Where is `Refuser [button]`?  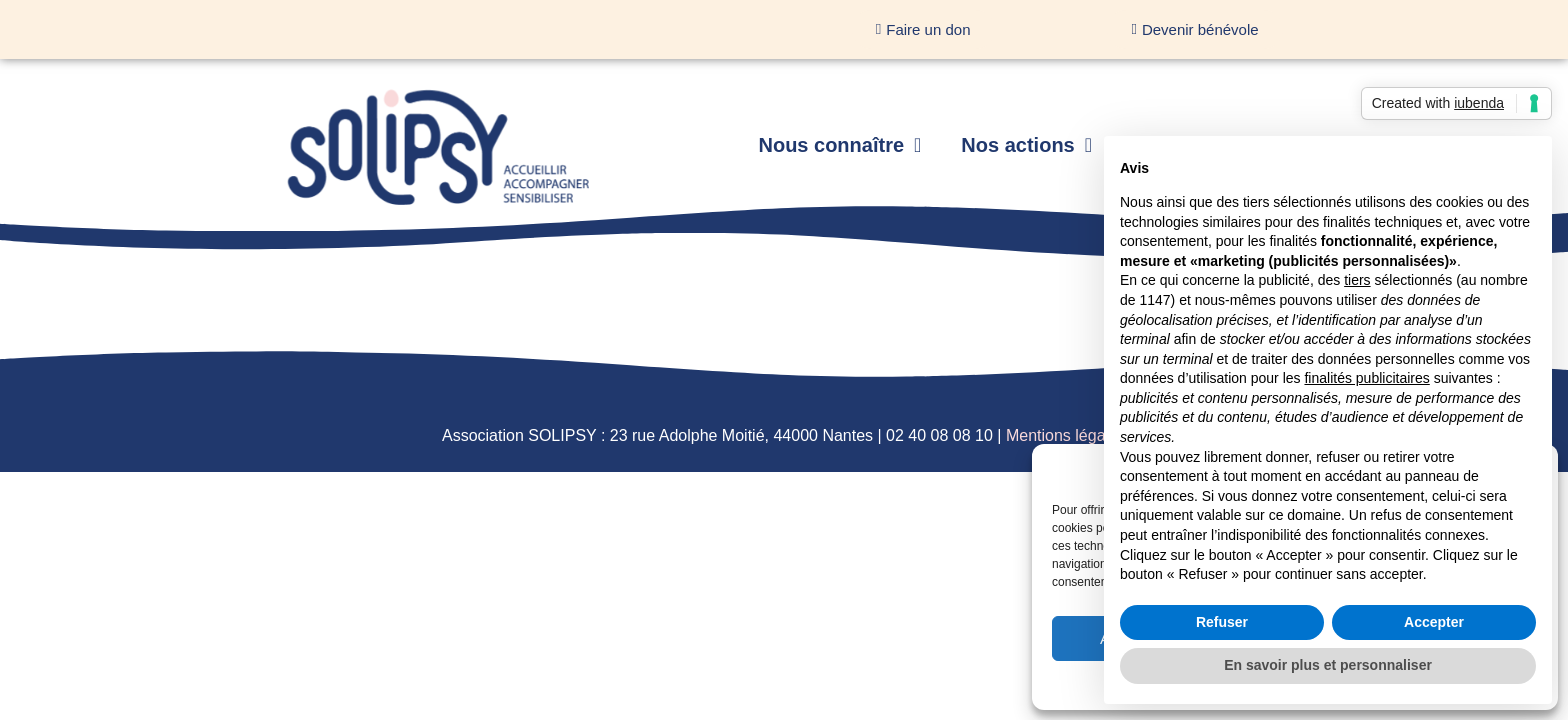 Refuser [button] is located at coordinates (1222, 622).